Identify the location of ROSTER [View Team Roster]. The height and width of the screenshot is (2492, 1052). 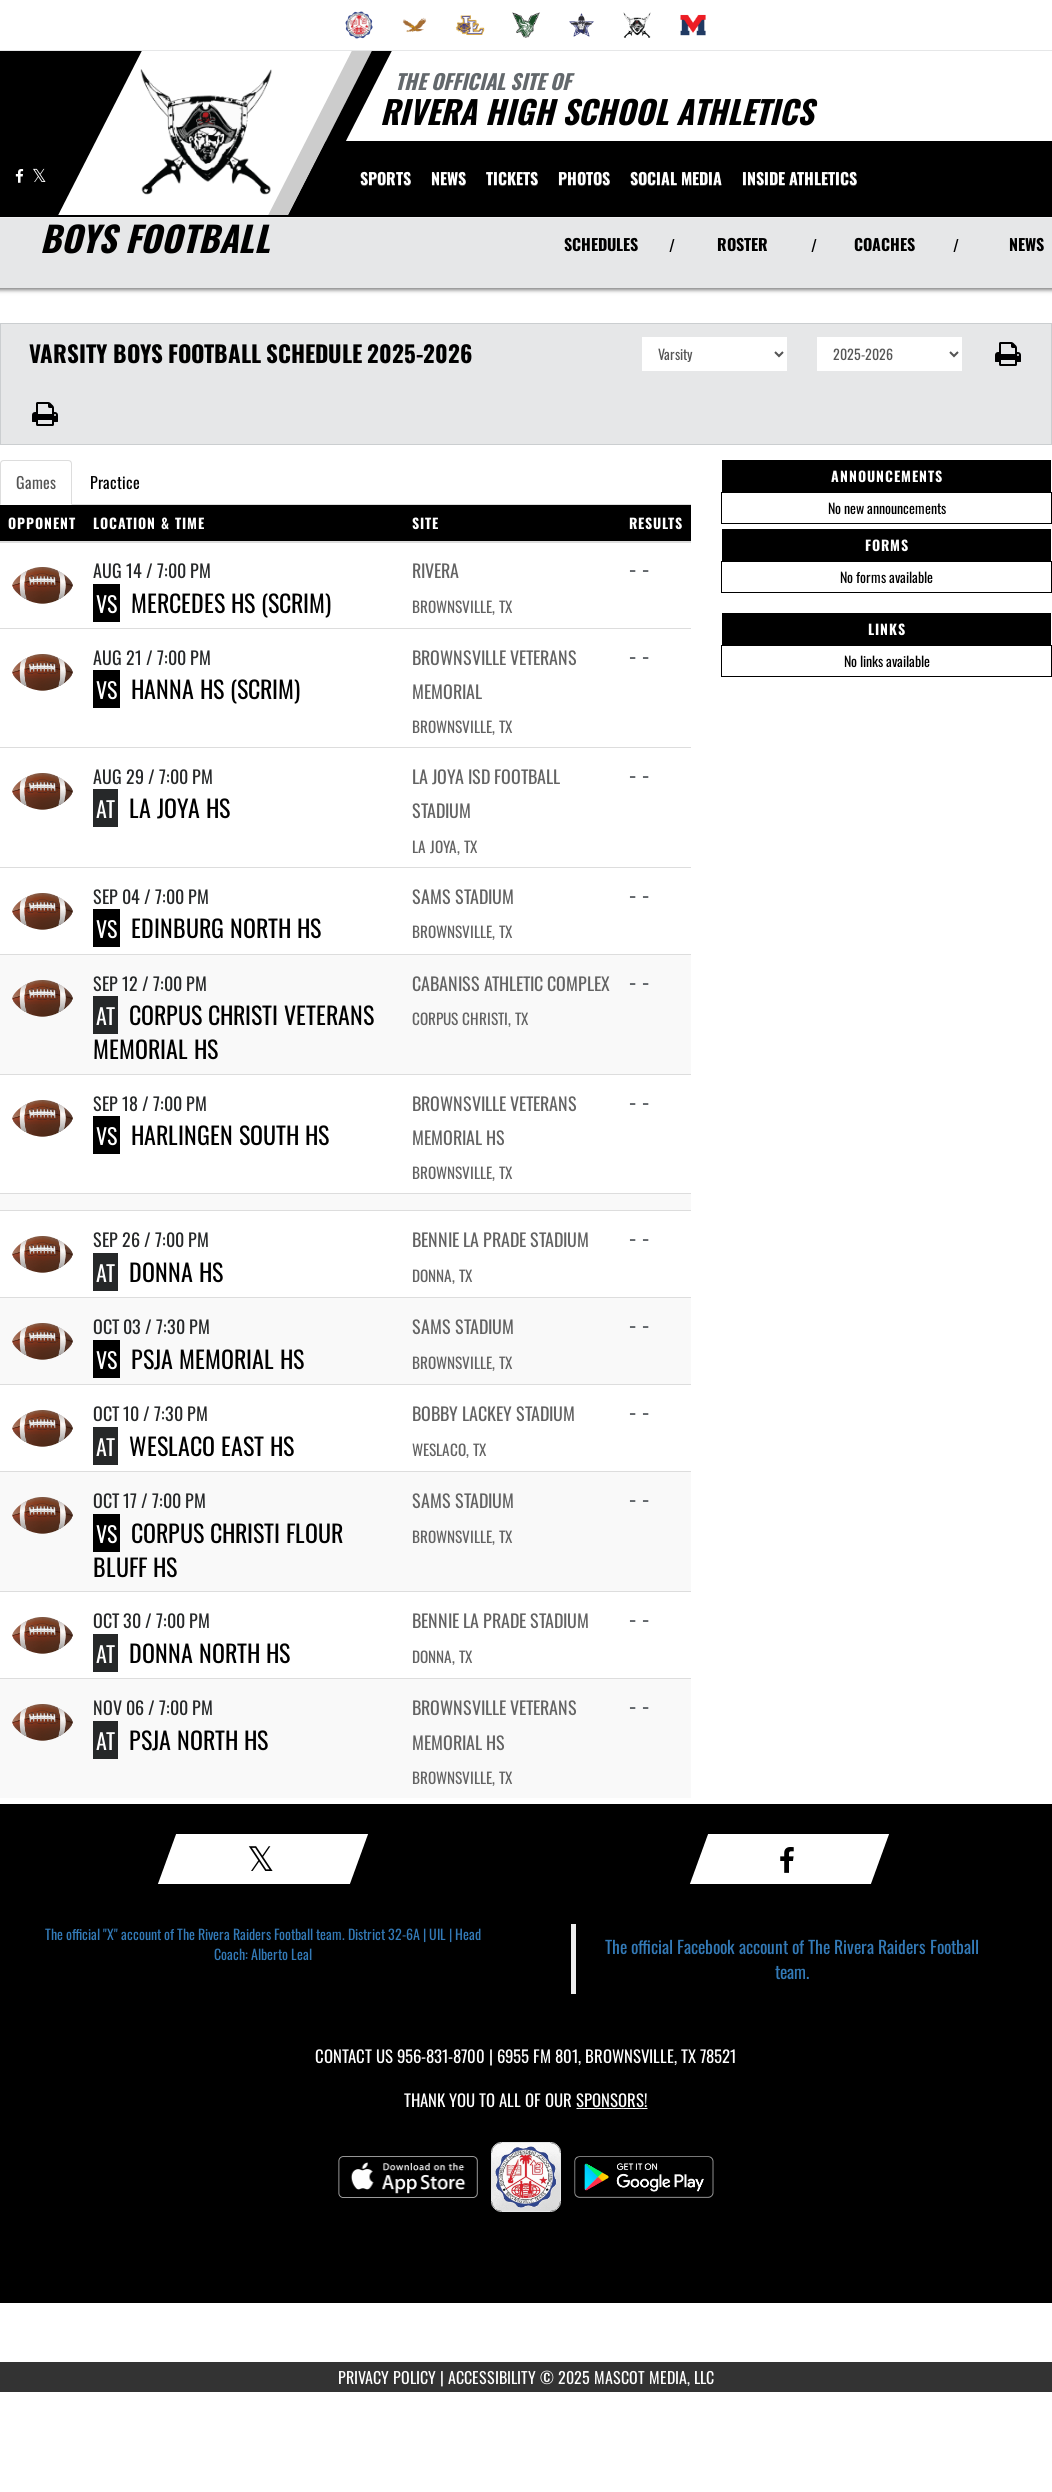
(742, 244).